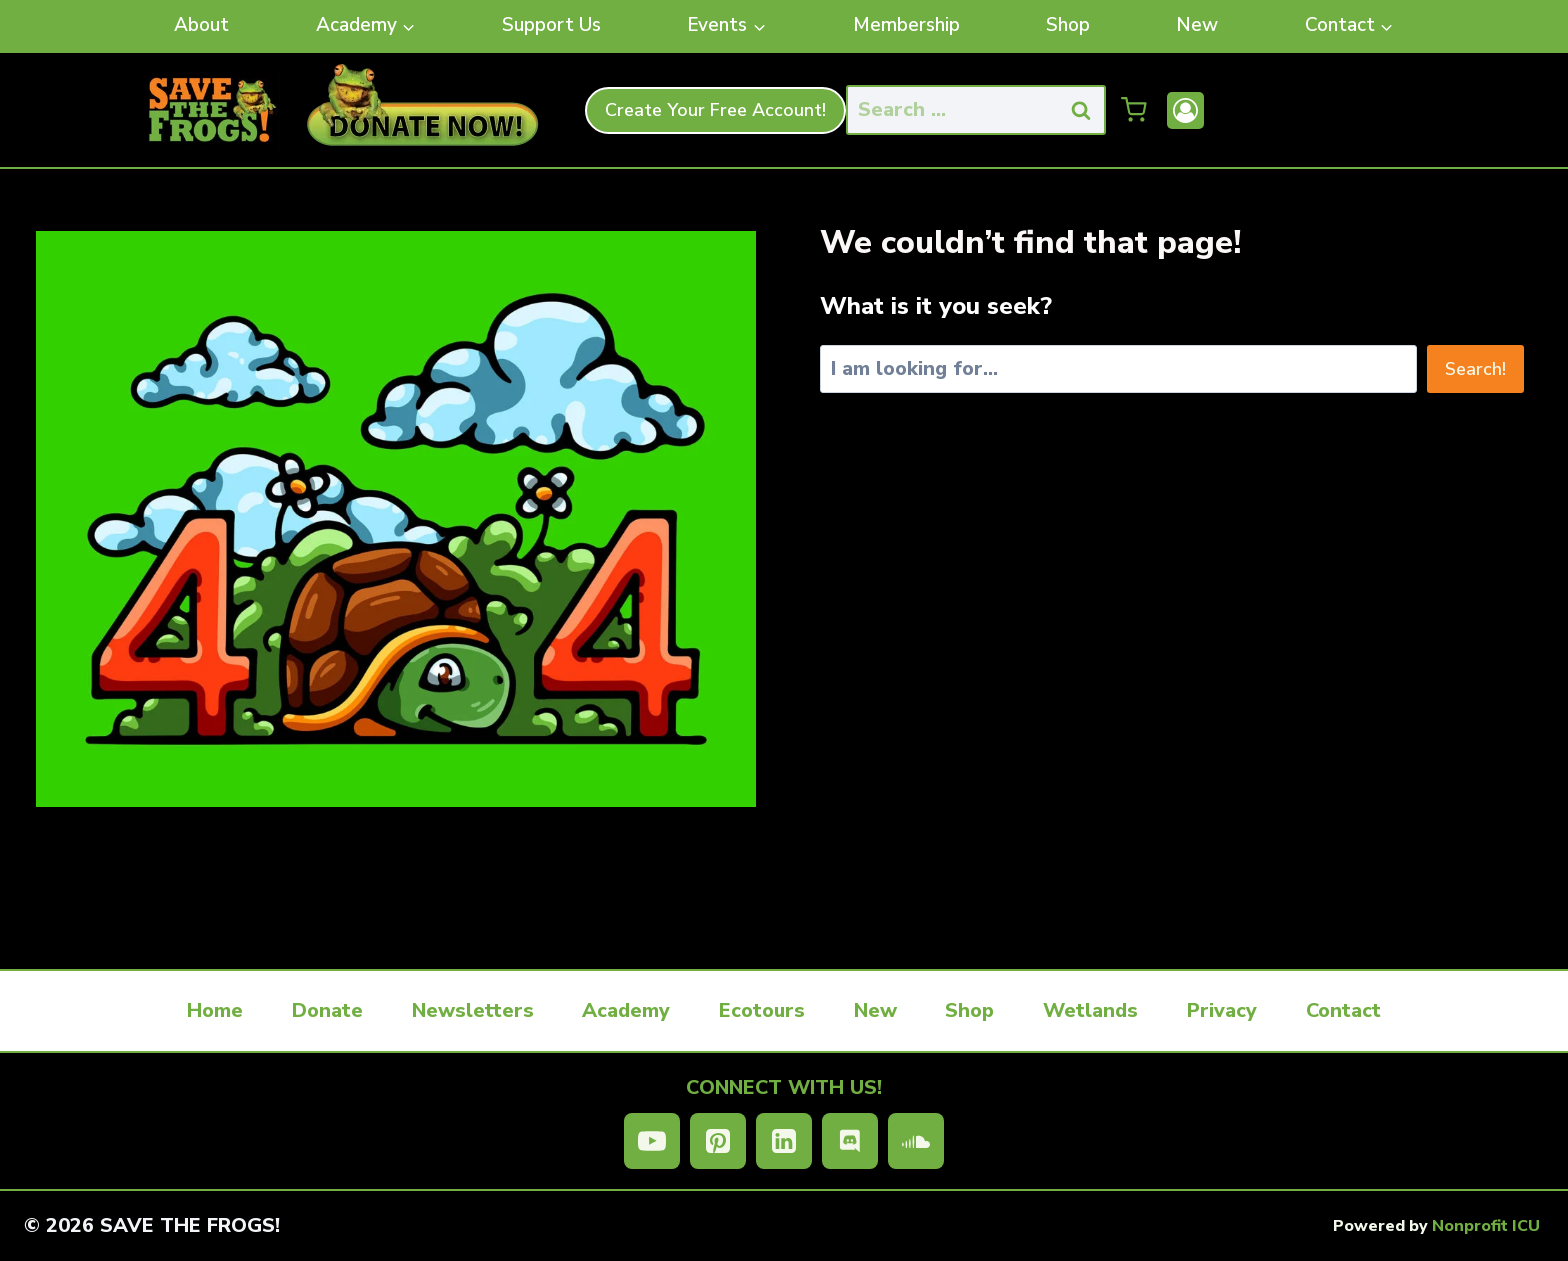 The width and height of the screenshot is (1568, 1261). Describe the element at coordinates (1343, 1010) in the screenshot. I see `Contact` at that location.